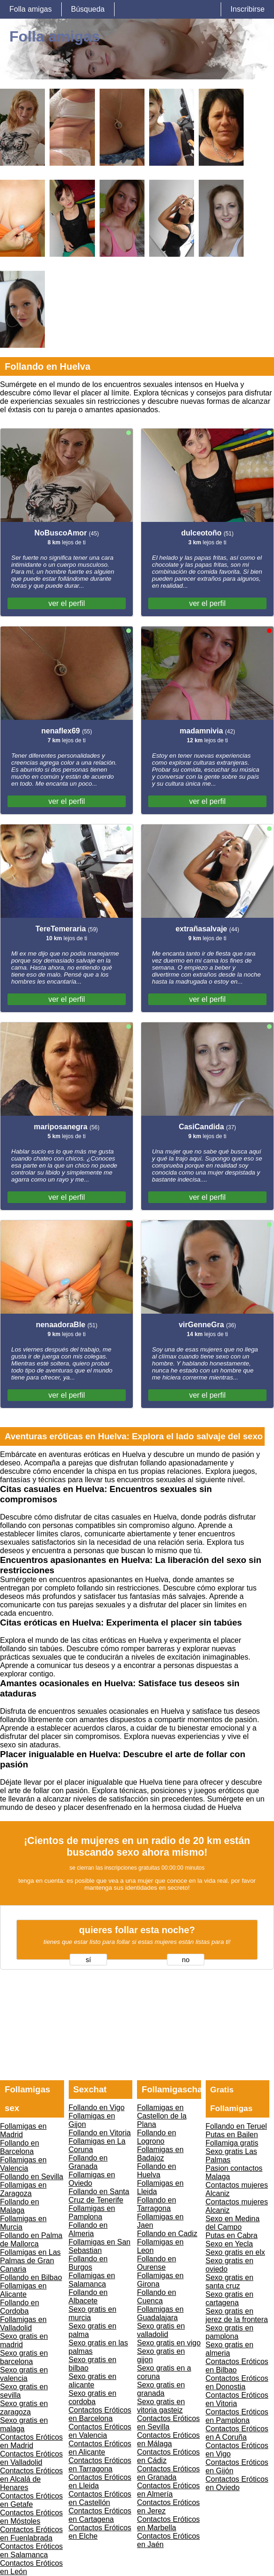  Describe the element at coordinates (30, 2260) in the screenshot. I see `Follamigas en Las Palmas de Gran Canaria` at that location.